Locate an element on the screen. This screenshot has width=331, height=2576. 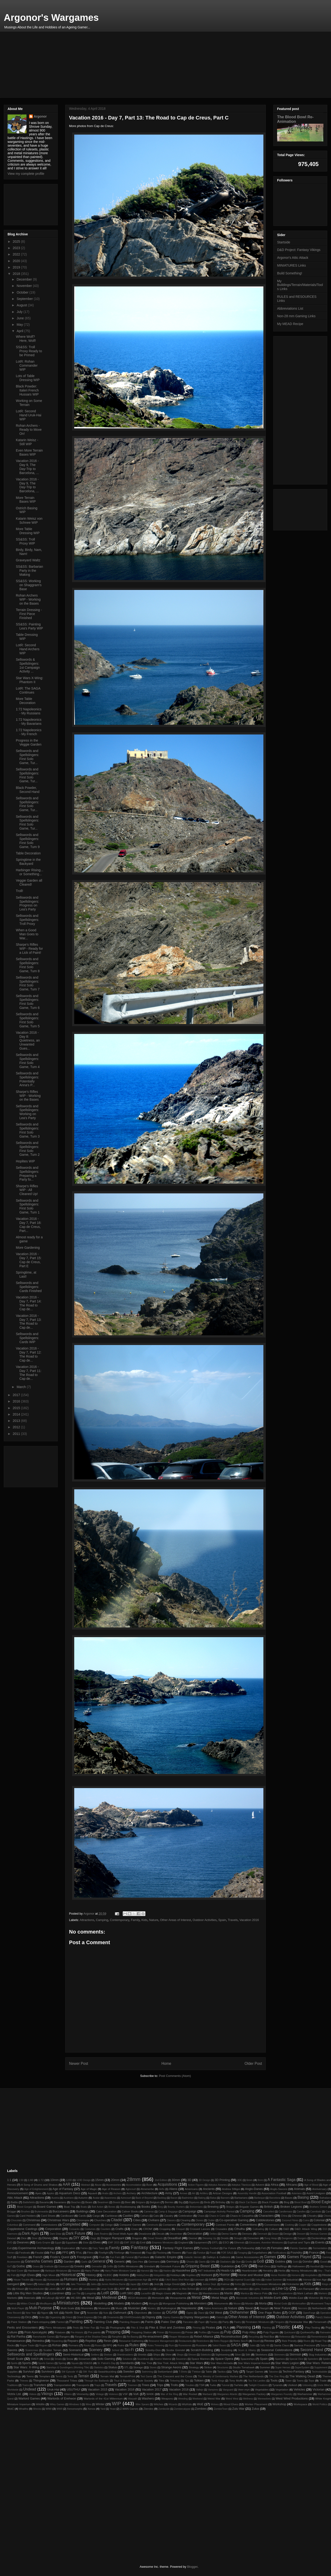
28mm is located at coordinates (133, 2179).